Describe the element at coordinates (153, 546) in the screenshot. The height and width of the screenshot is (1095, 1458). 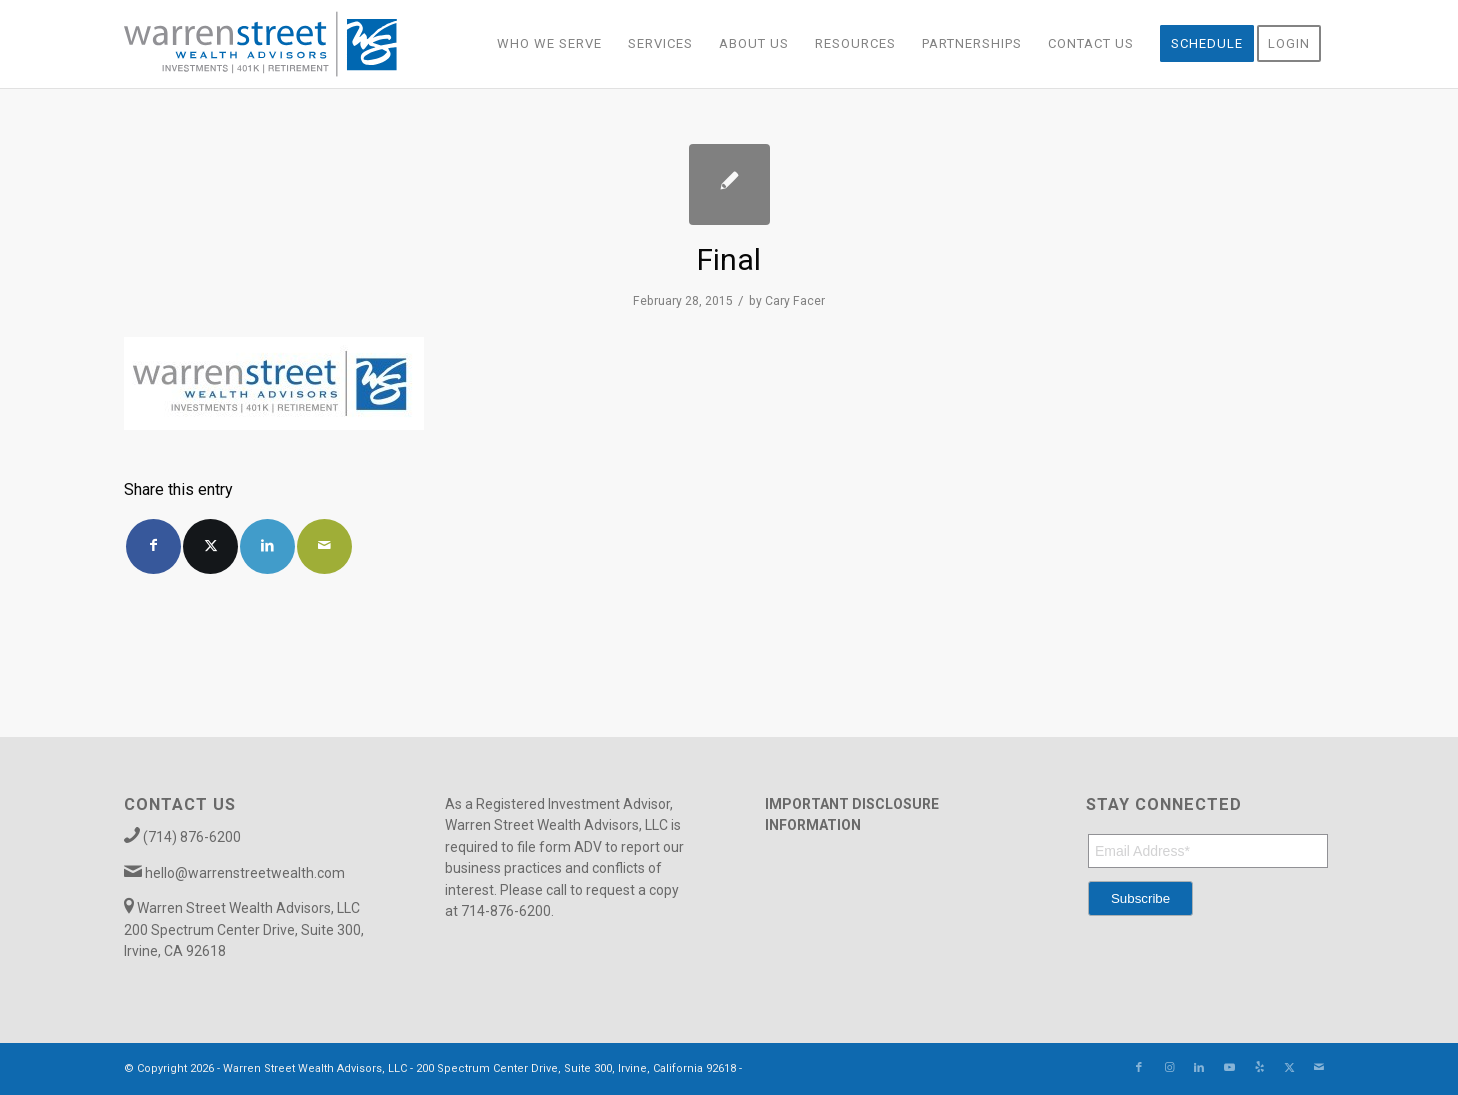
I see `[Share on Facebook]` at that location.